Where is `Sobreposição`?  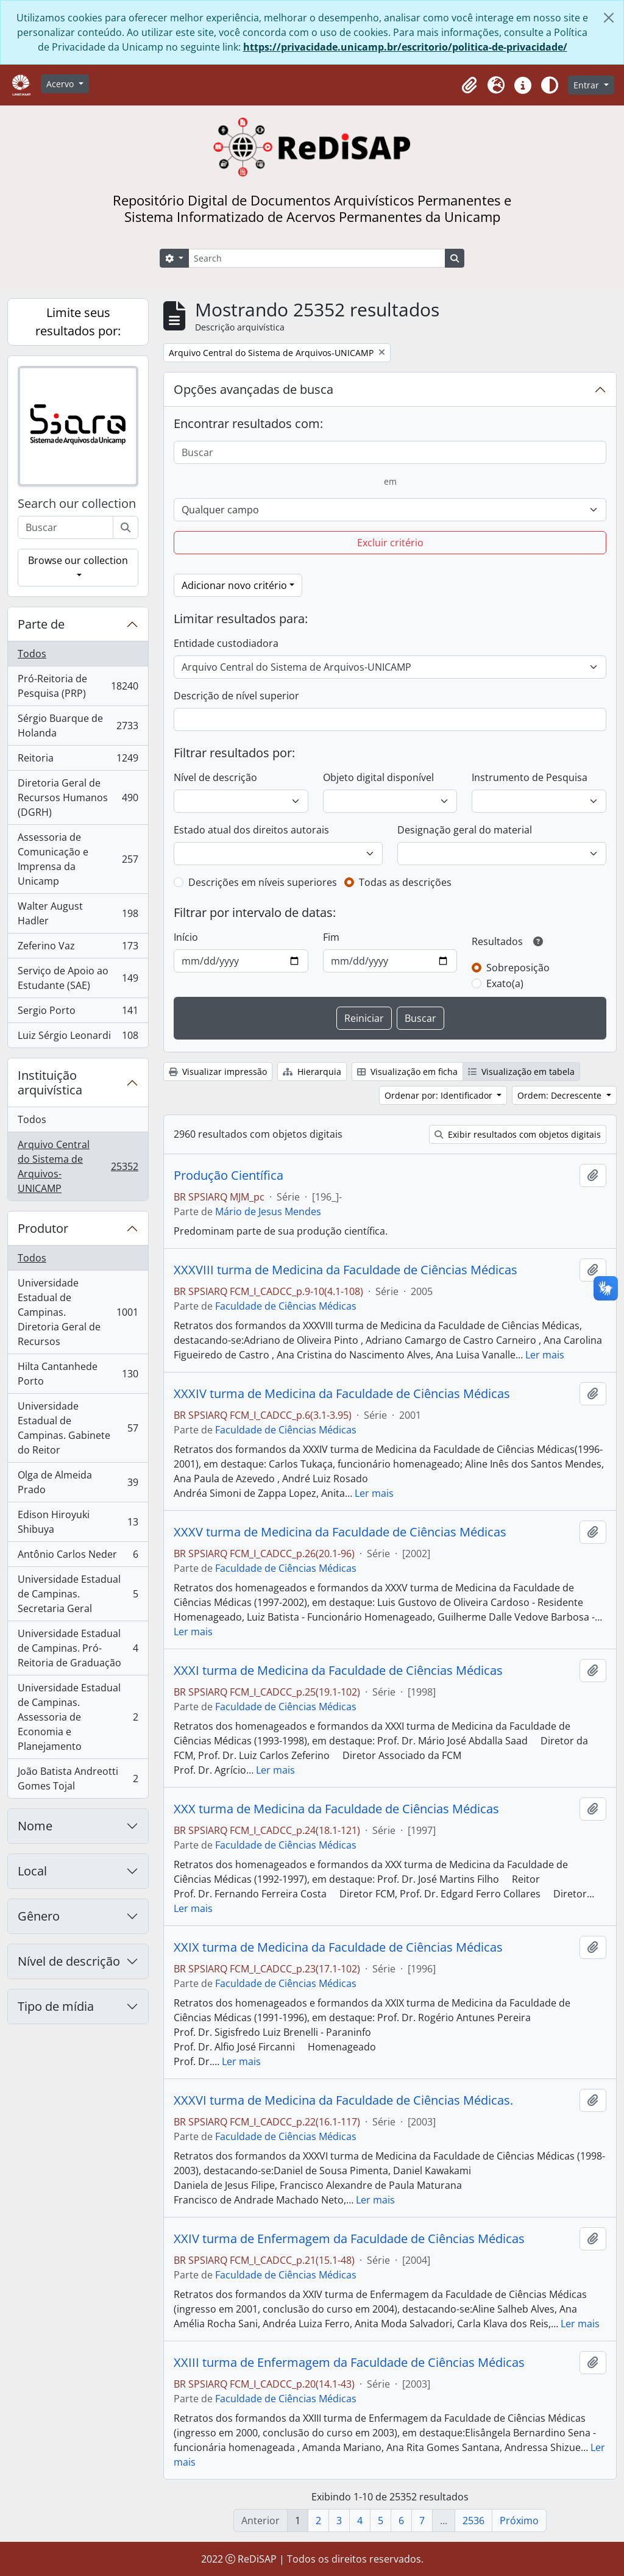
Sobreposição is located at coordinates (518, 967).